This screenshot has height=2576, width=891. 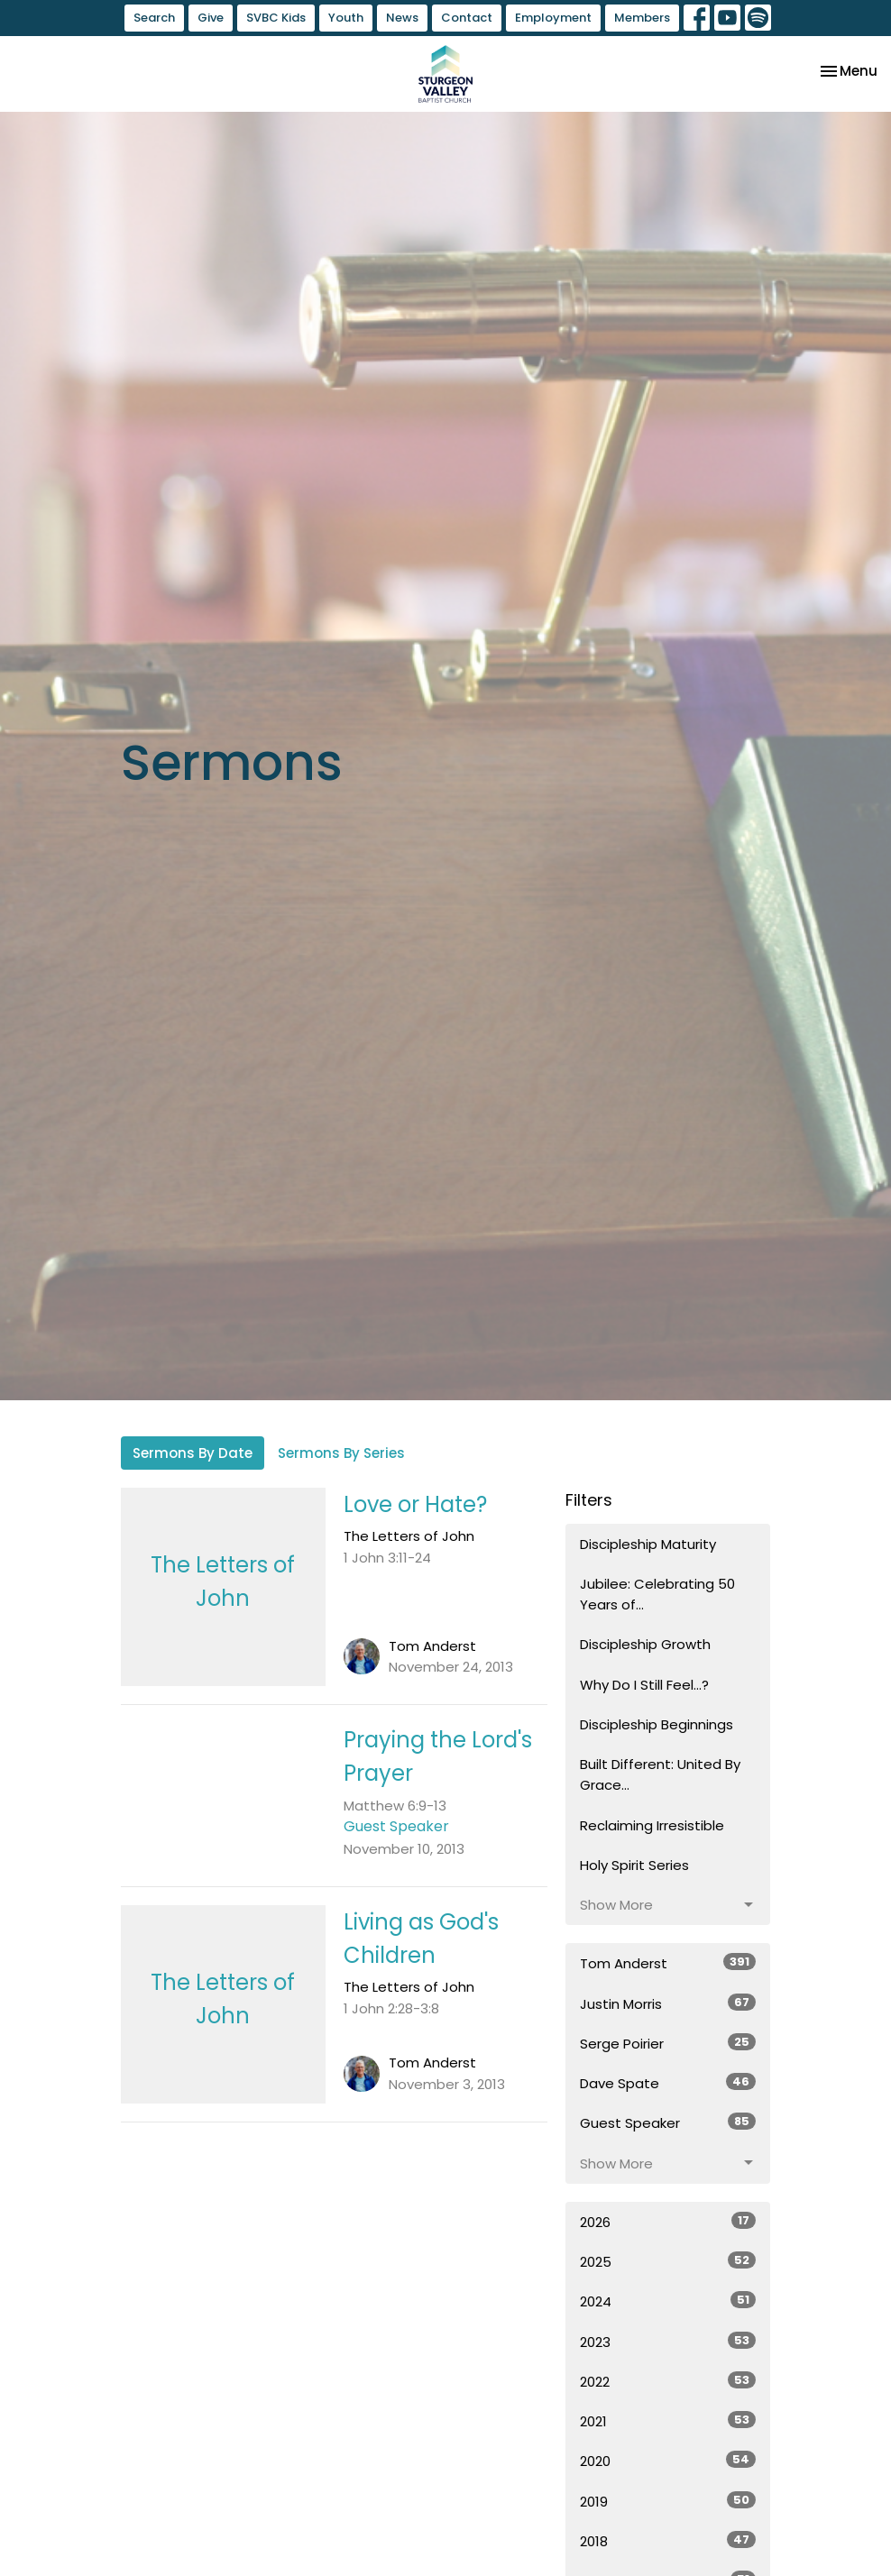 I want to click on News, so click(x=402, y=17).